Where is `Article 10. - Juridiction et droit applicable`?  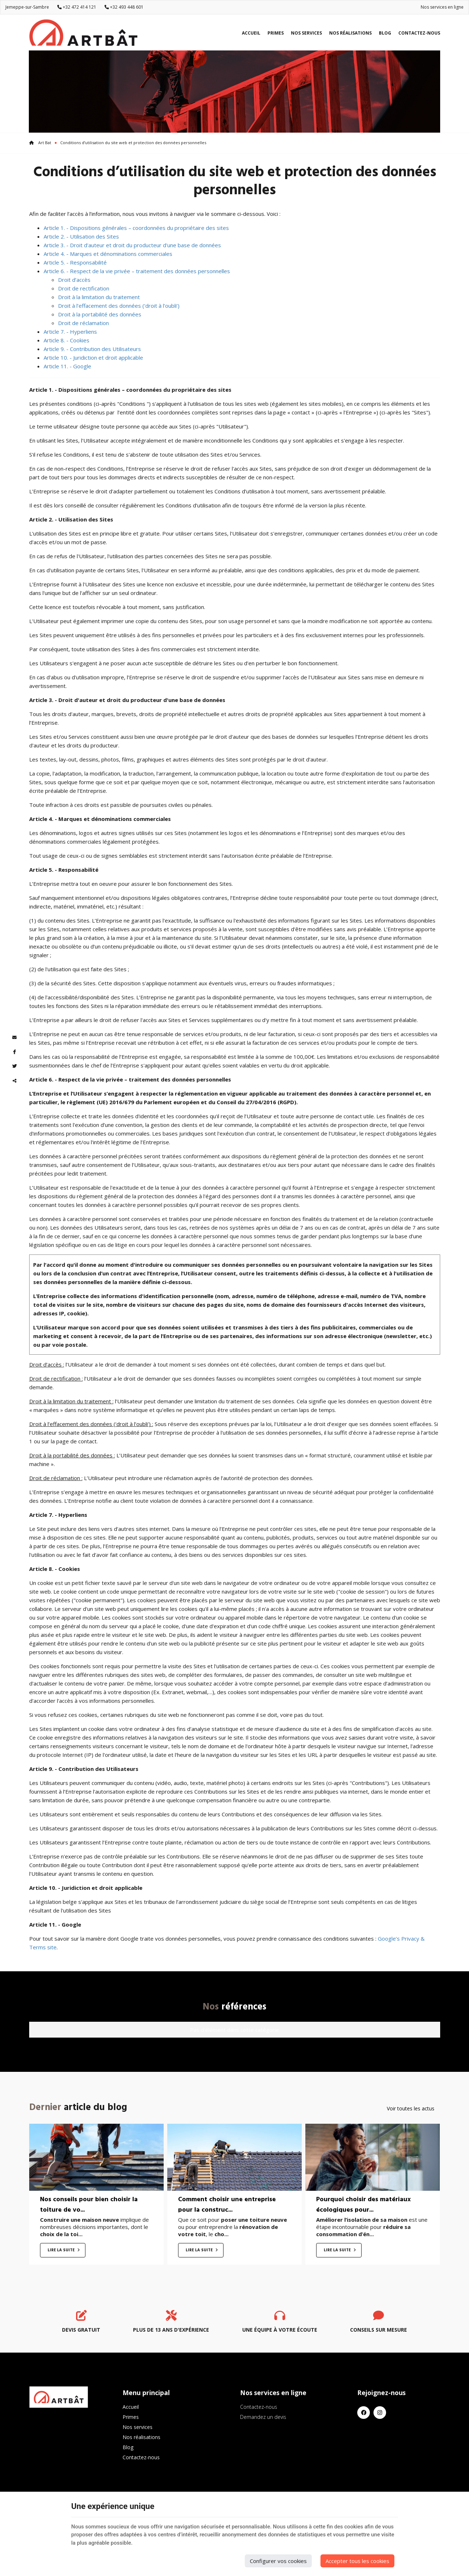 Article 10. - Juridiction et droit applicable is located at coordinates (93, 357).